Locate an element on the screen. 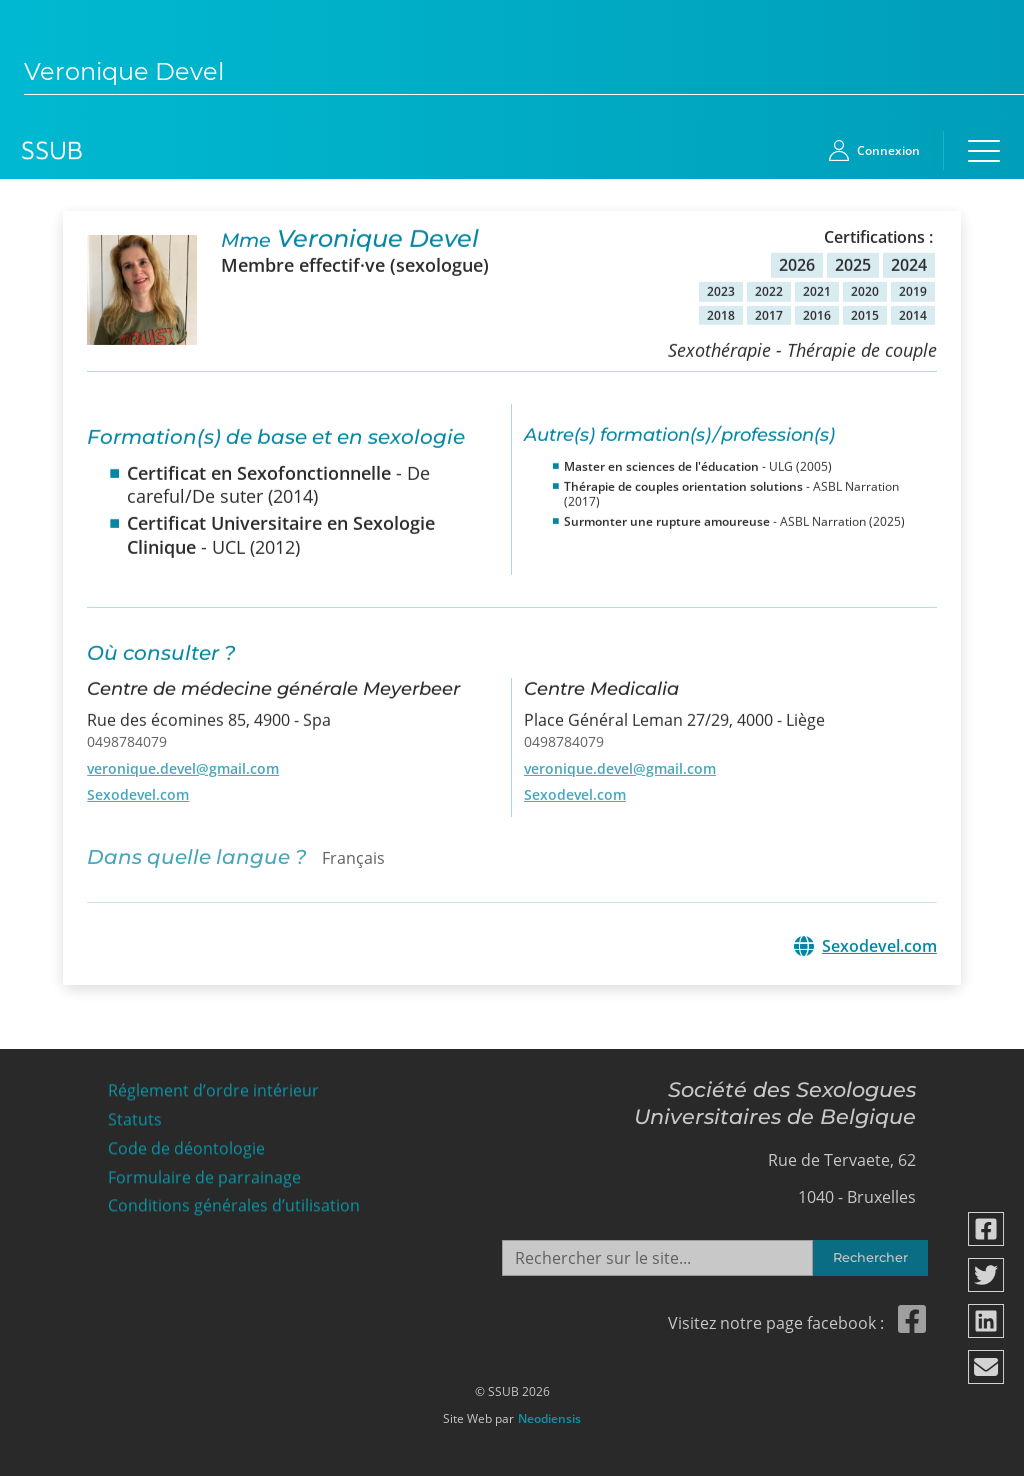 The width and height of the screenshot is (1024, 1476). Statuts is located at coordinates (135, 1113).